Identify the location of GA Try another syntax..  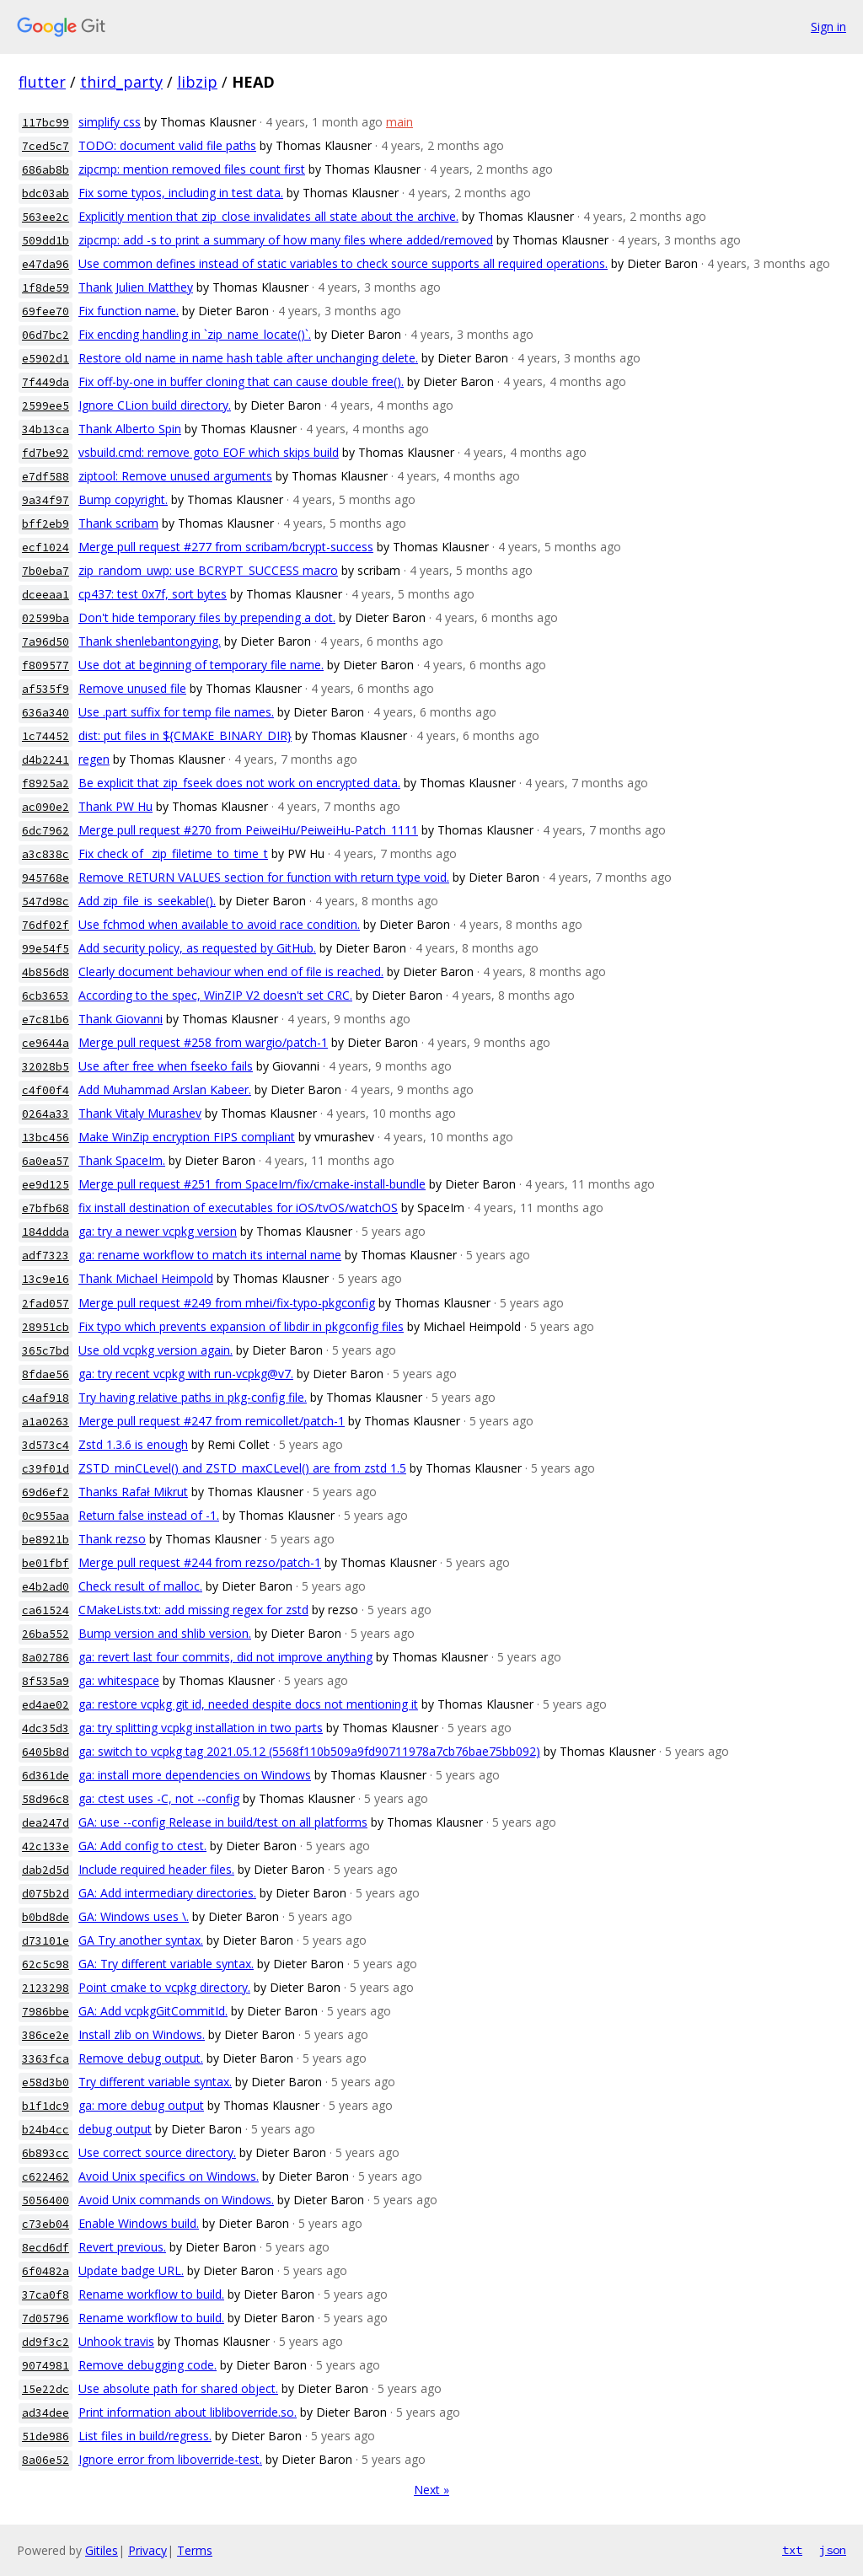
(140, 1940).